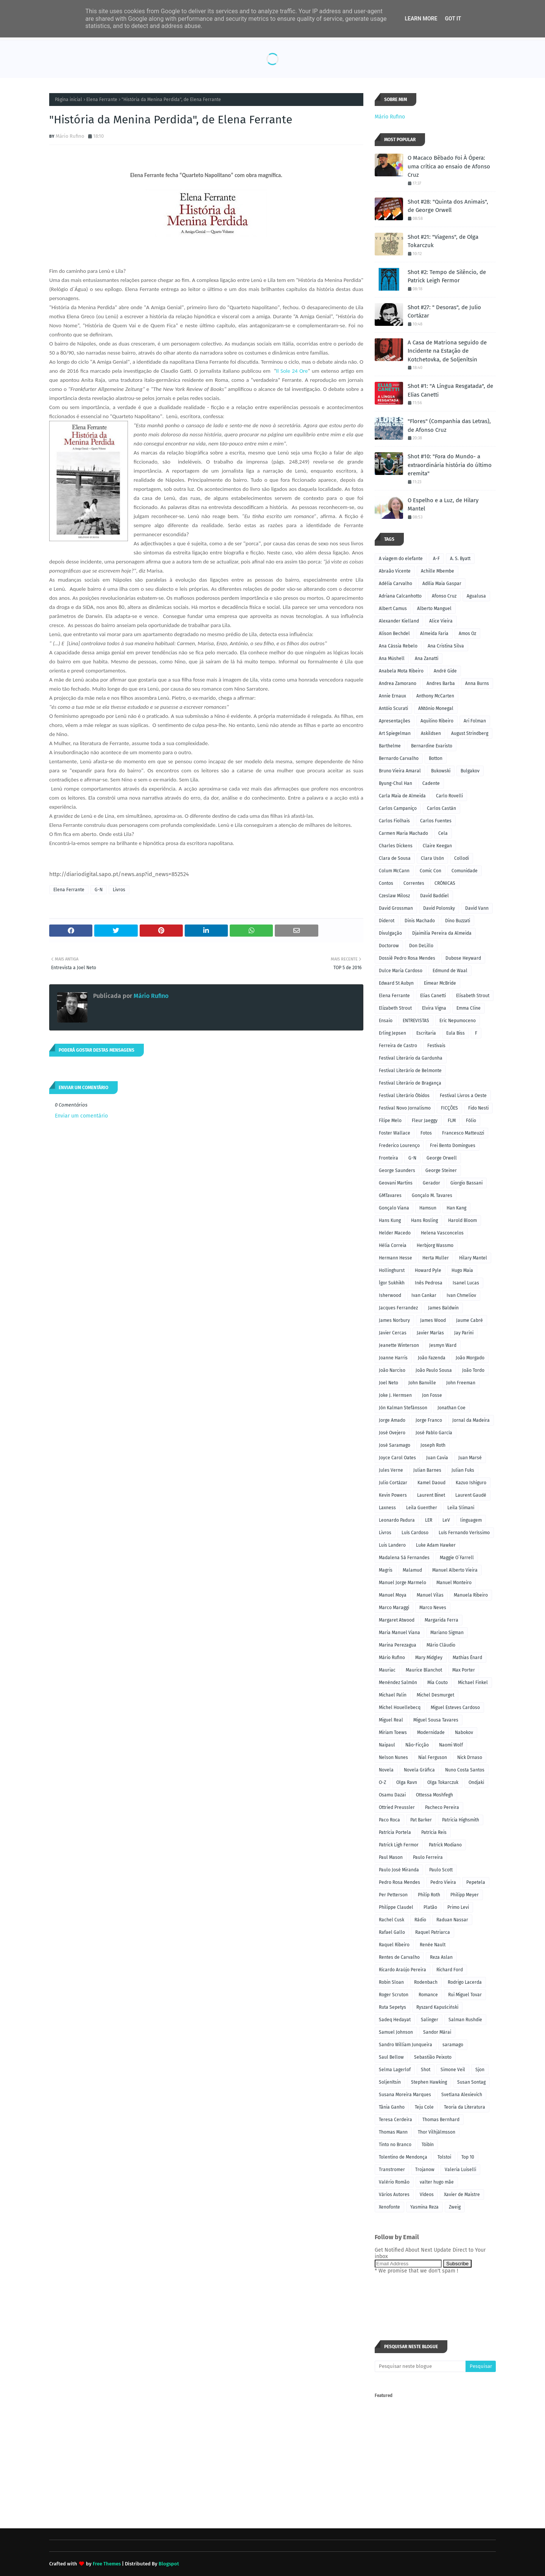  I want to click on Leonardo Padura, so click(397, 1520).